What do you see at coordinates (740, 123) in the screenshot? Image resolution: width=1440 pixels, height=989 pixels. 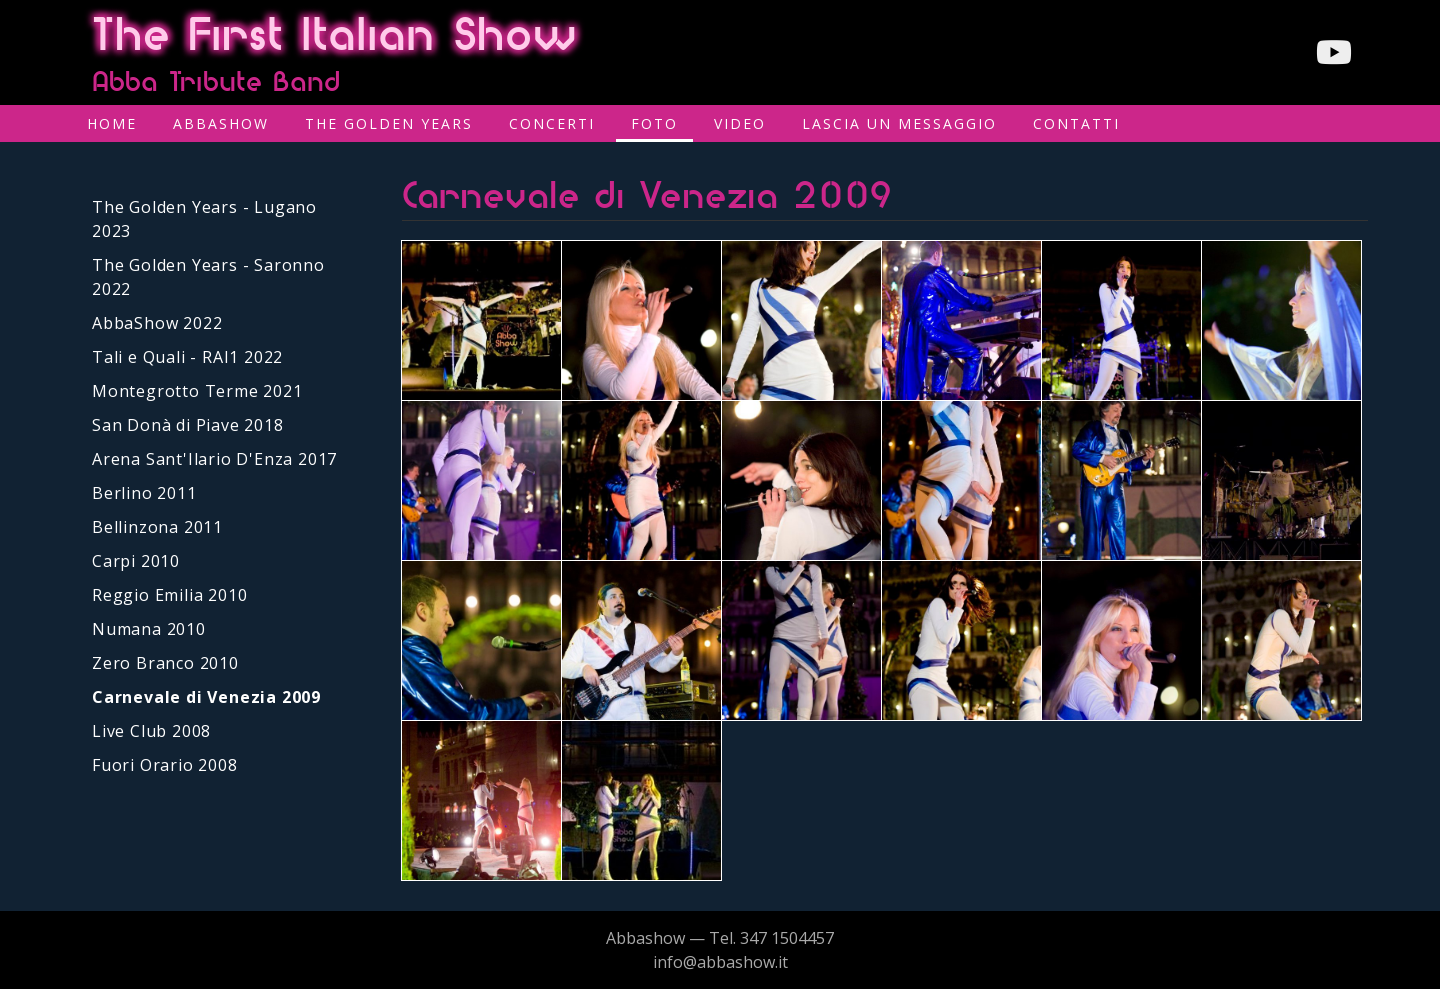 I see `Video` at bounding box center [740, 123].